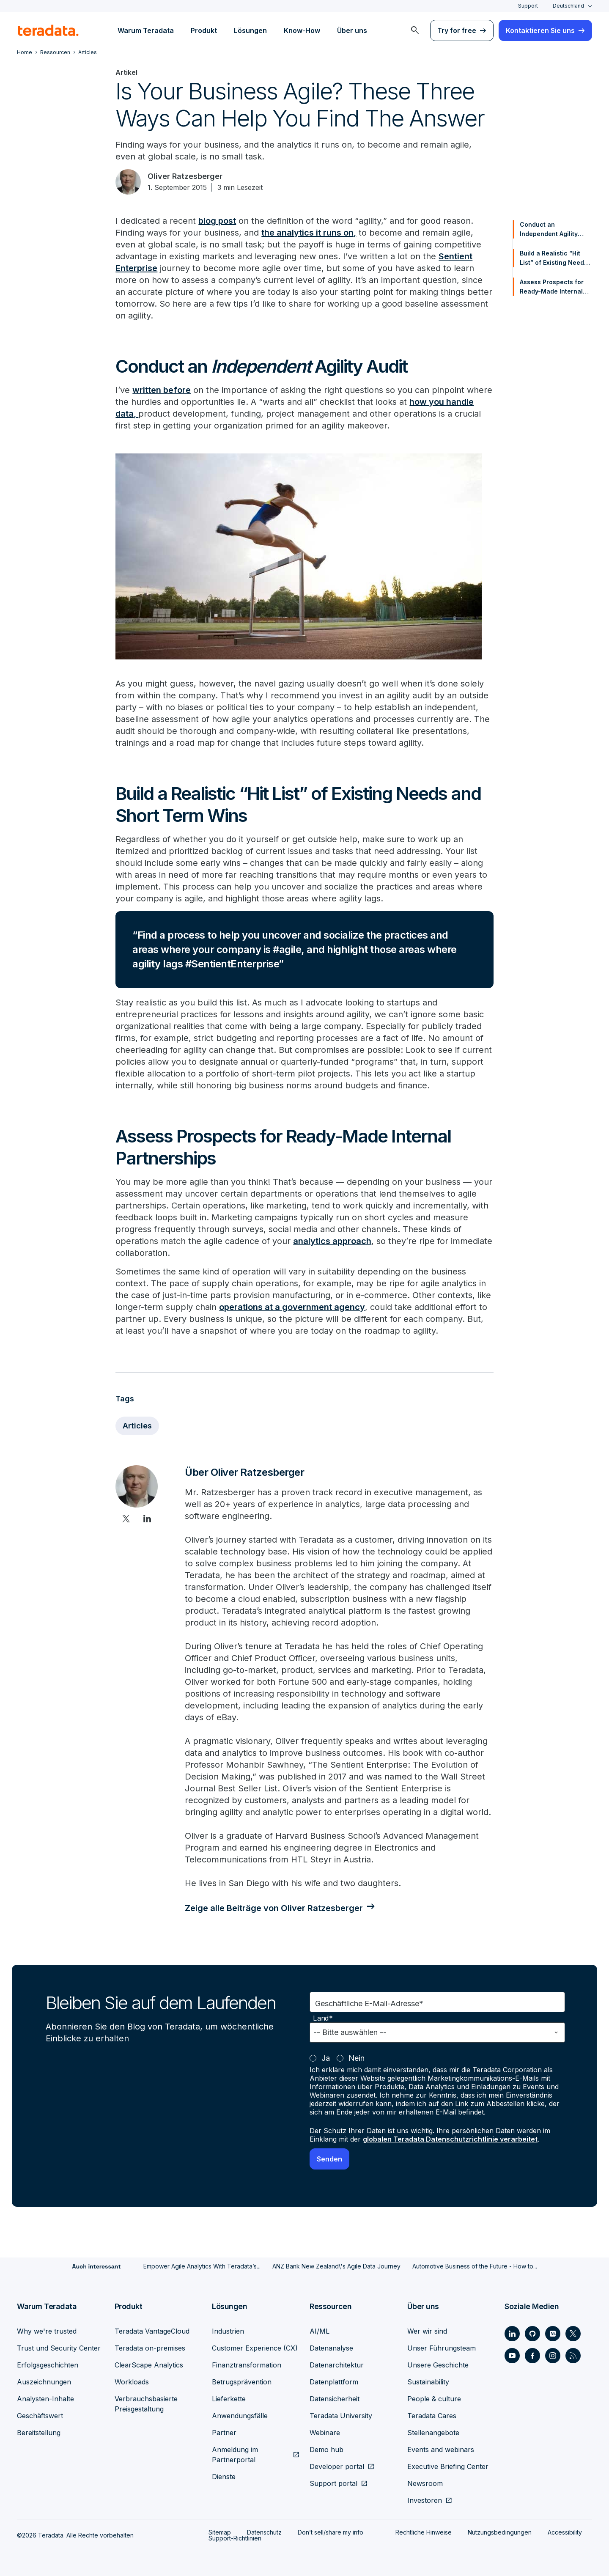 This screenshot has height=2576, width=609. What do you see at coordinates (229, 2399) in the screenshot?
I see `Lieferkette` at bounding box center [229, 2399].